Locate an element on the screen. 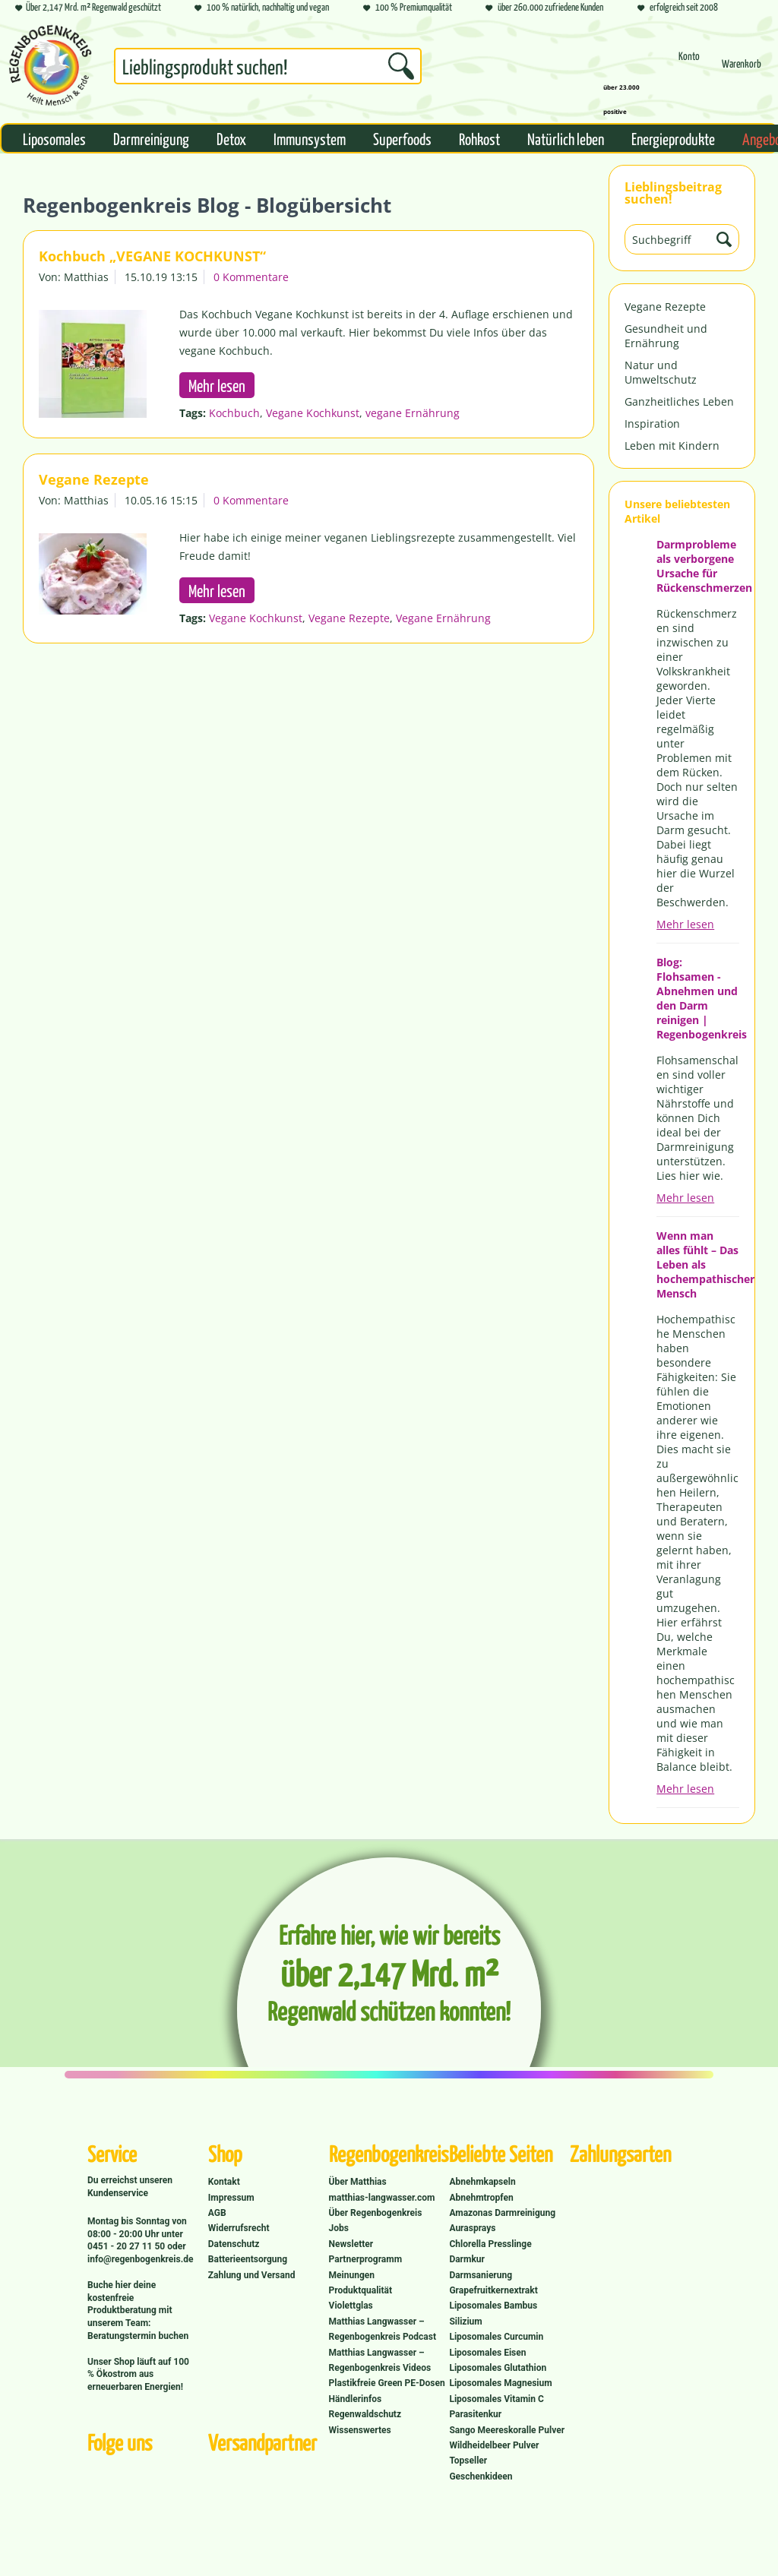 The width and height of the screenshot is (778, 2576). Liposomales Magnesium is located at coordinates (500, 2383).